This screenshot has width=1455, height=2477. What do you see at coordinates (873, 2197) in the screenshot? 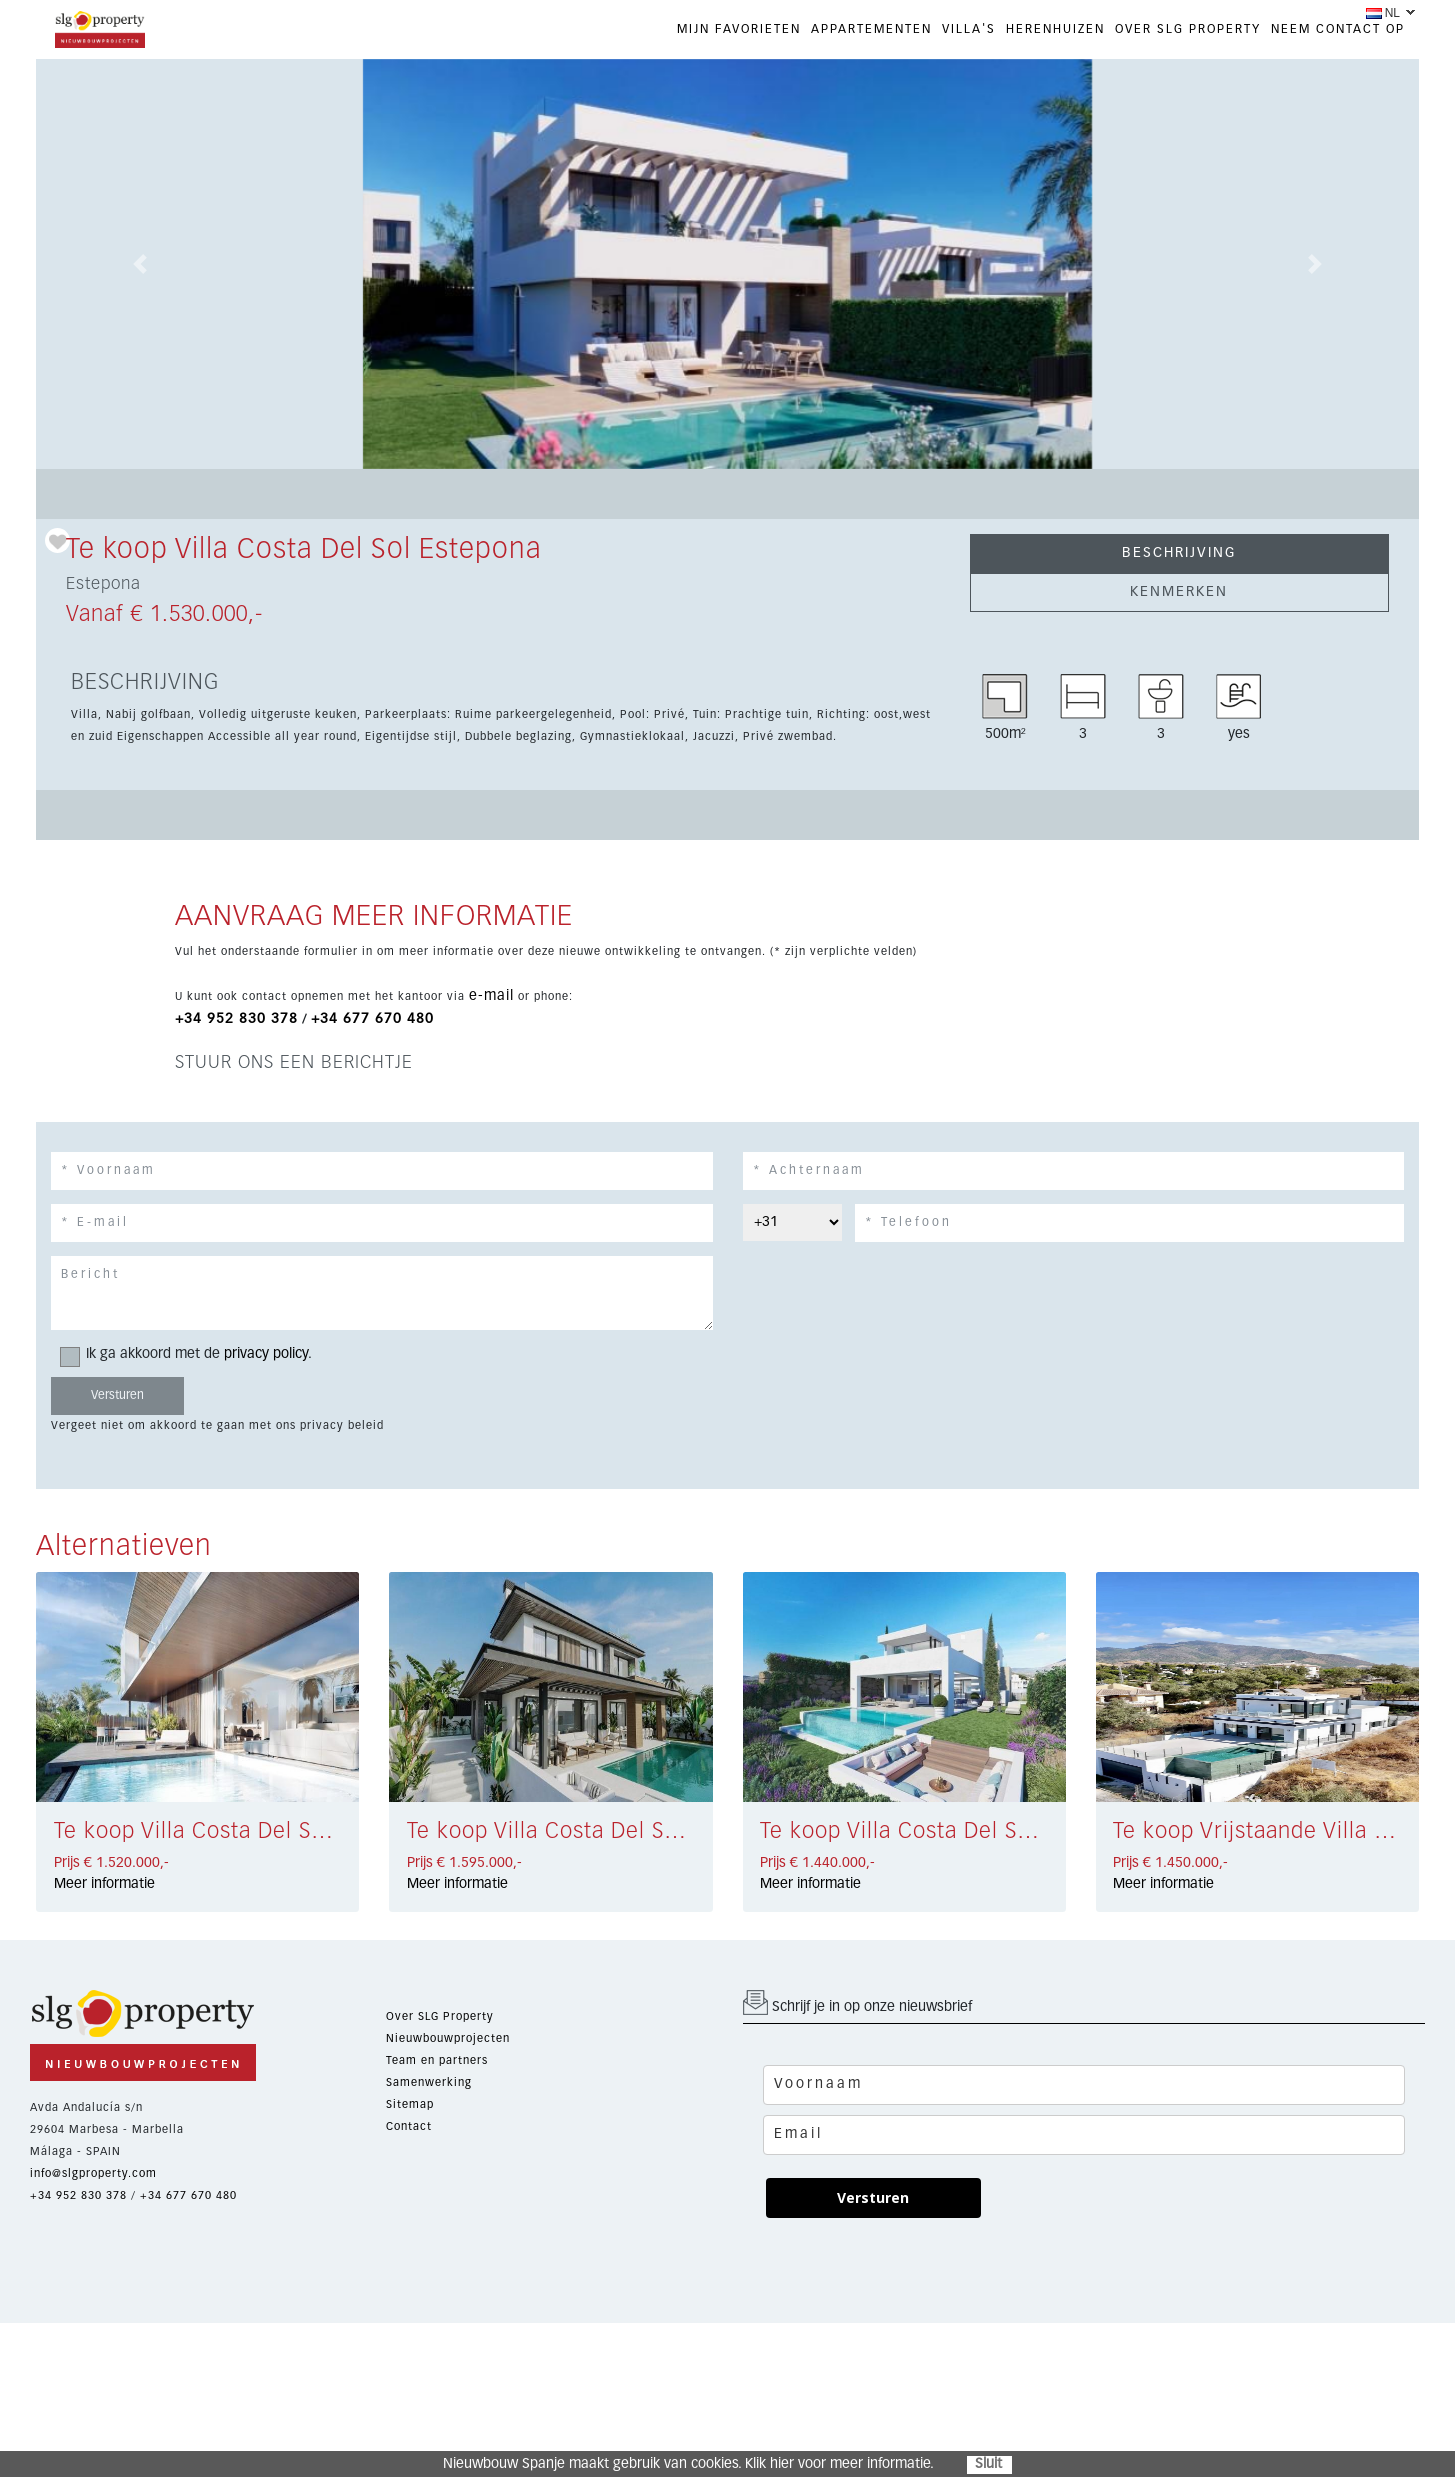
I see `Versturen` at bounding box center [873, 2197].